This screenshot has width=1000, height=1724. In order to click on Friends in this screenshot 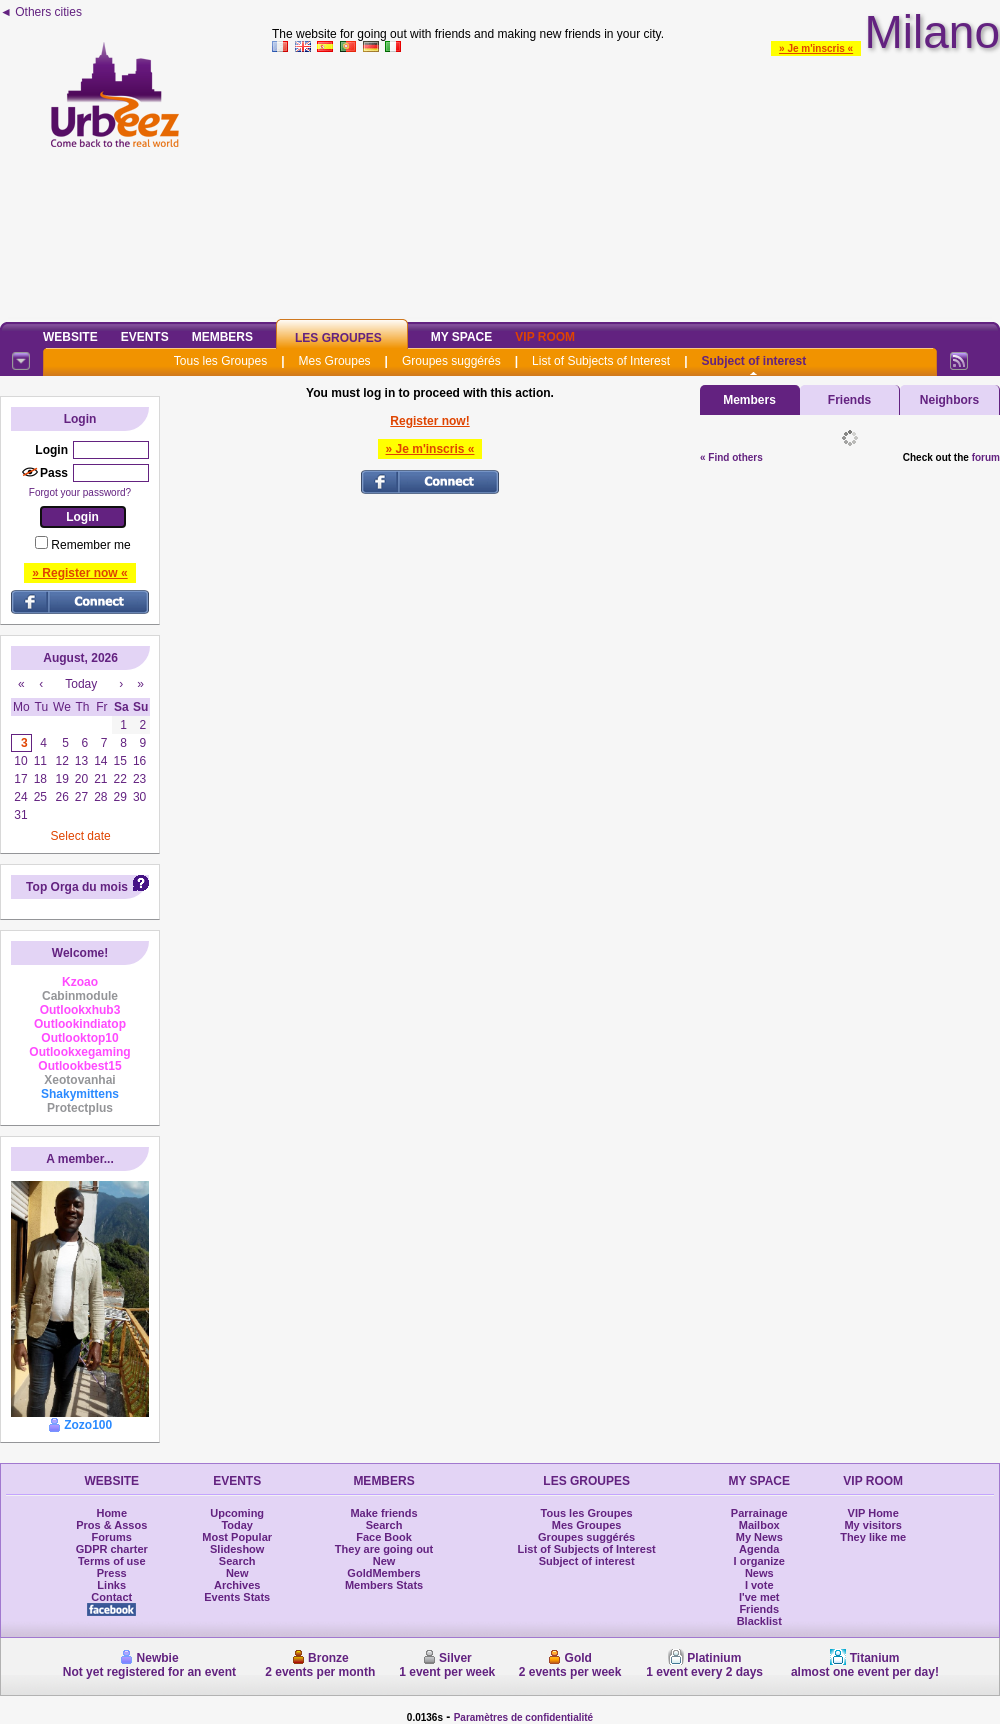, I will do `click(849, 400)`.